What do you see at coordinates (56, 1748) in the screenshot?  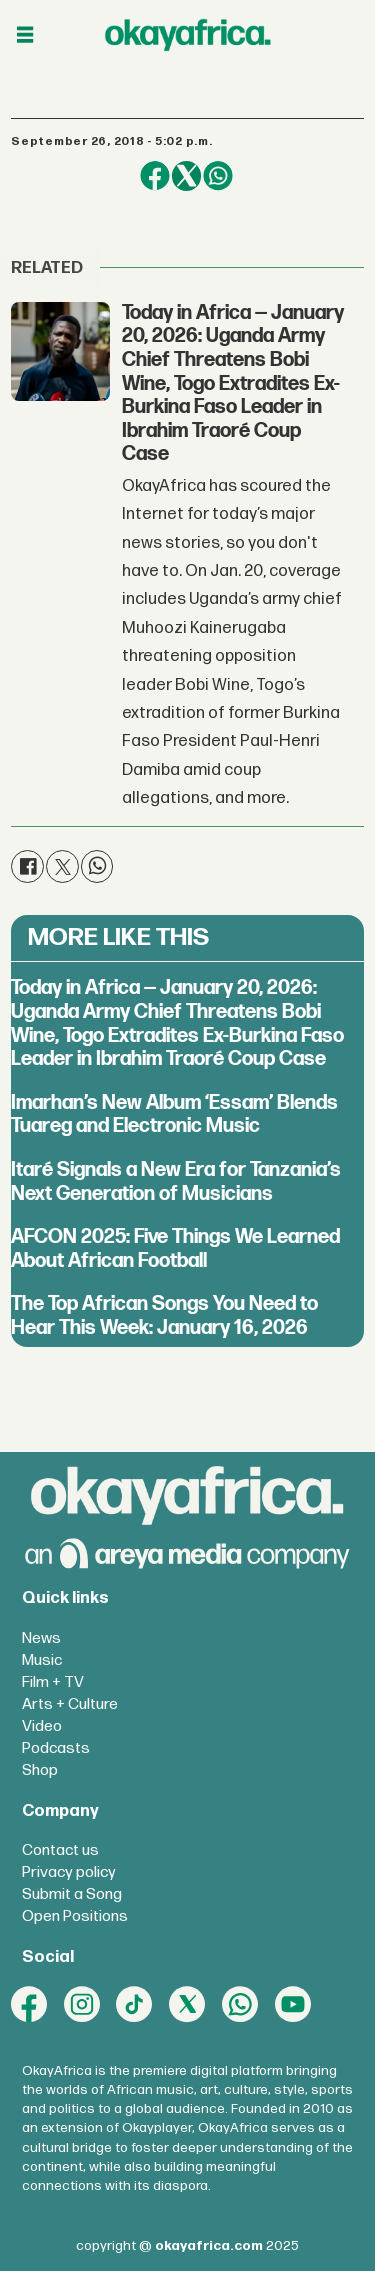 I see `Podcasts` at bounding box center [56, 1748].